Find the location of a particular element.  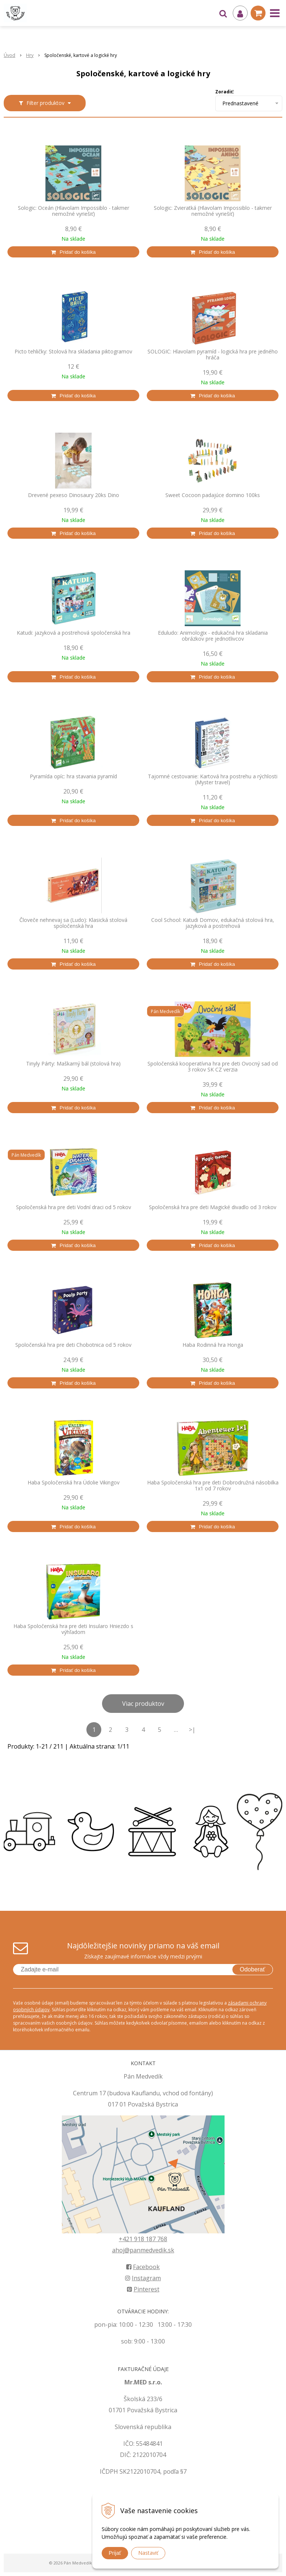

Pyramída opíc: hra stavania pyramíd is located at coordinates (73, 776).